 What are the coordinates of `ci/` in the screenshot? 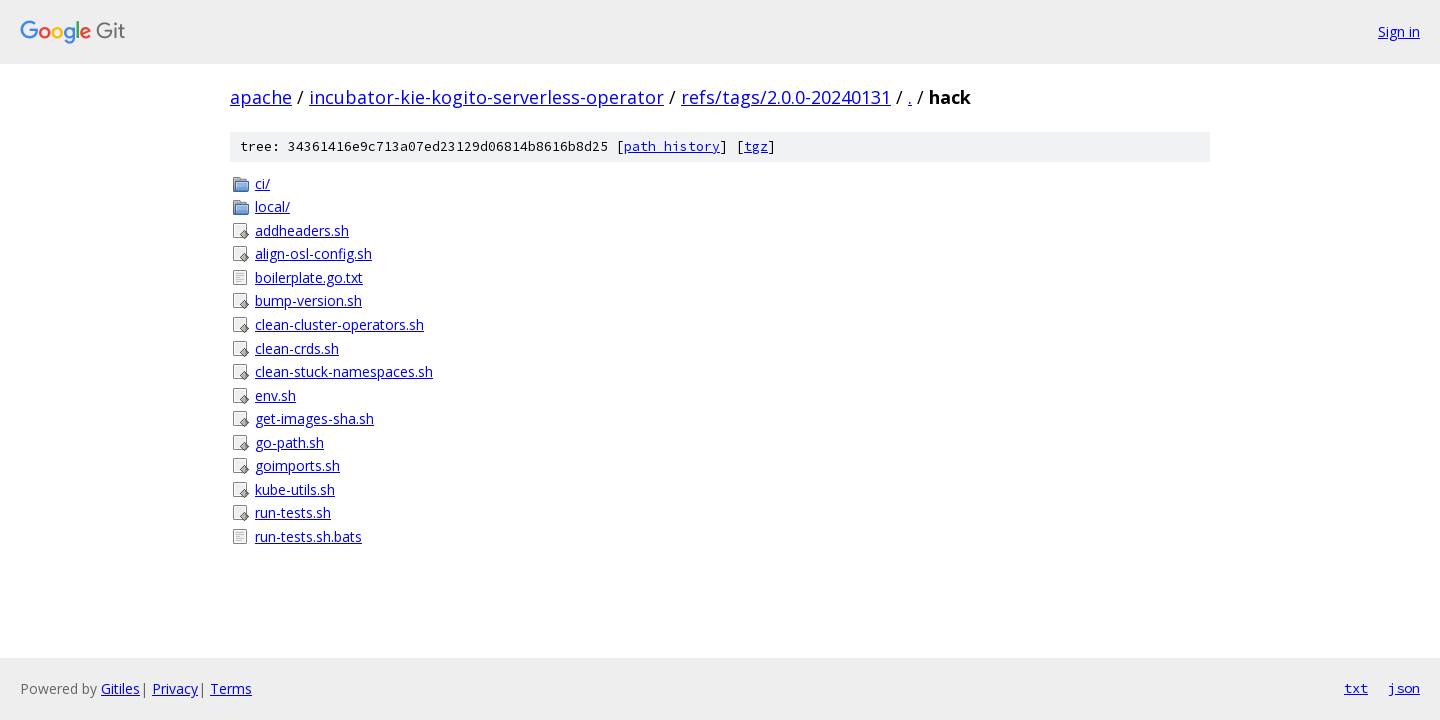 It's located at (262, 183).